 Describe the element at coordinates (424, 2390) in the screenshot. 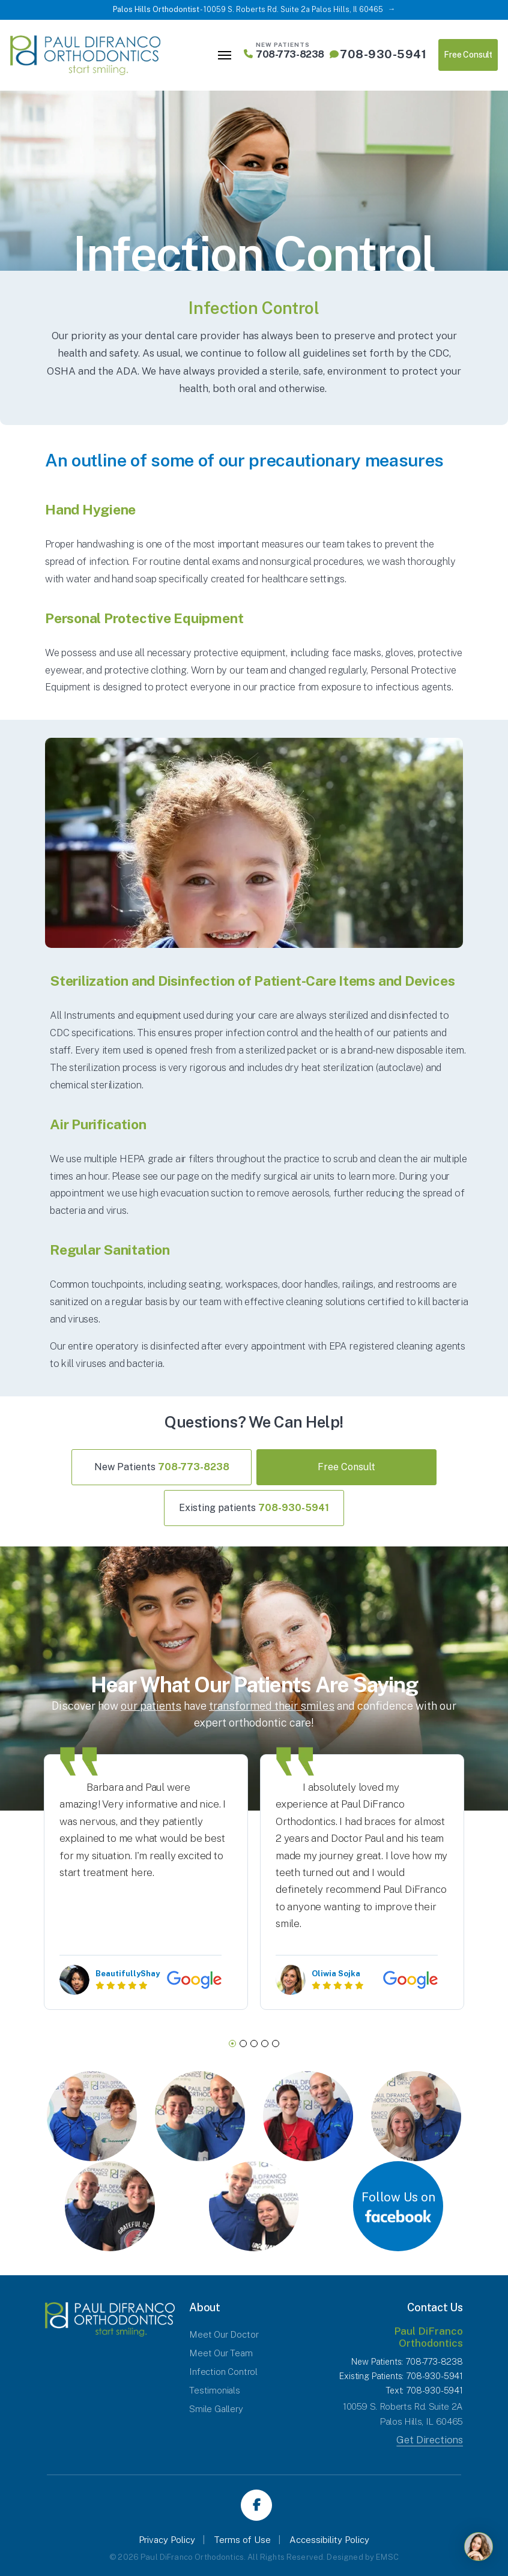

I see `Text: 708-930-5941` at that location.